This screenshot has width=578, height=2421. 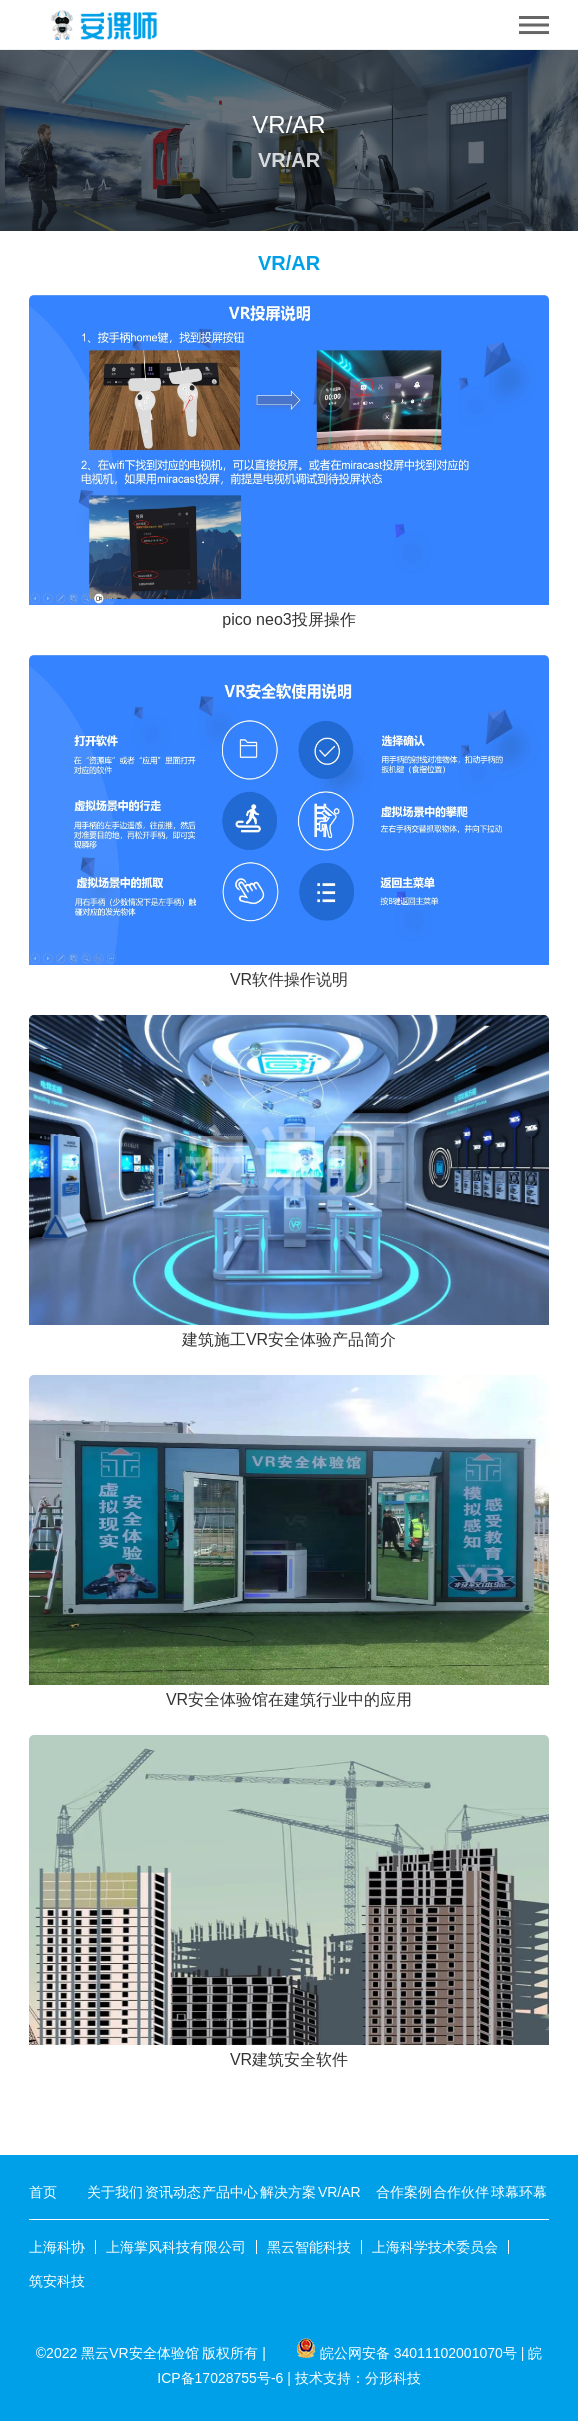 What do you see at coordinates (57, 2281) in the screenshot?
I see `筑安科技` at bounding box center [57, 2281].